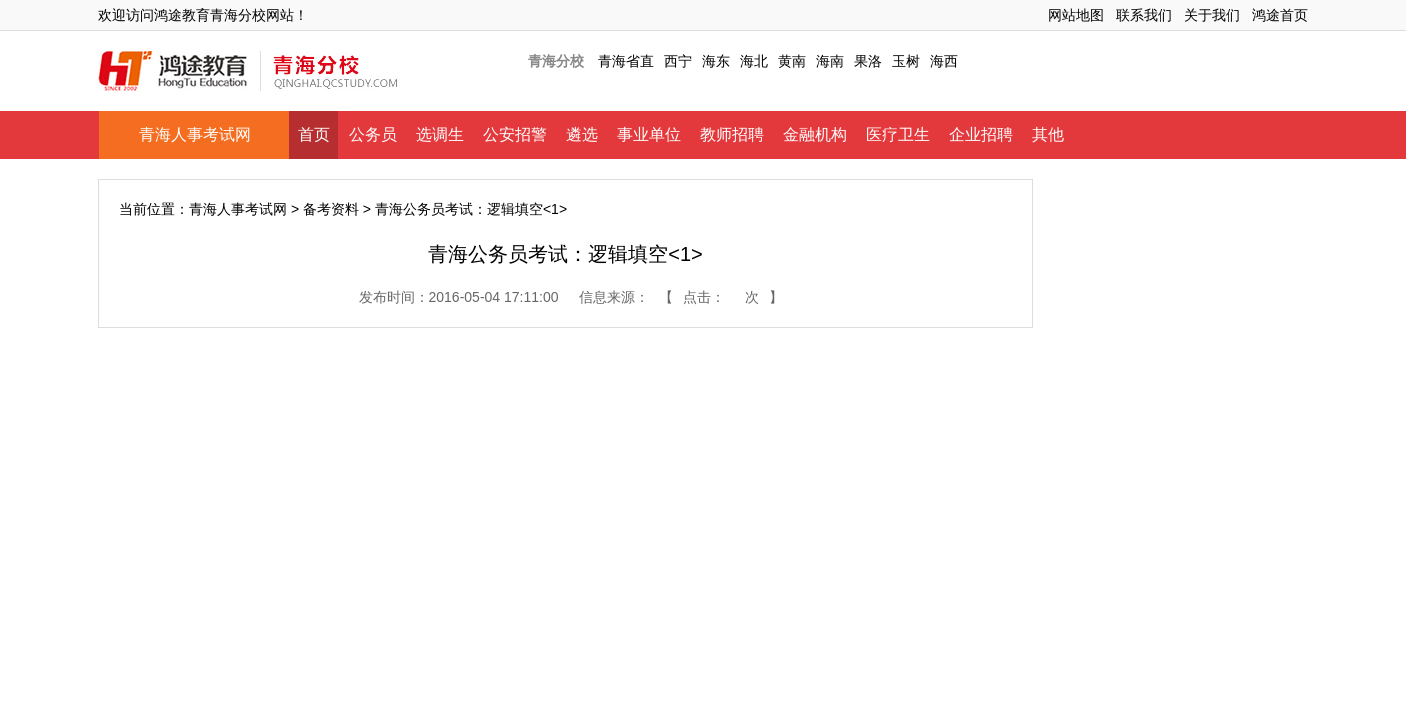 The height and width of the screenshot is (720, 1406). What do you see at coordinates (582, 134) in the screenshot?
I see `遴选` at bounding box center [582, 134].